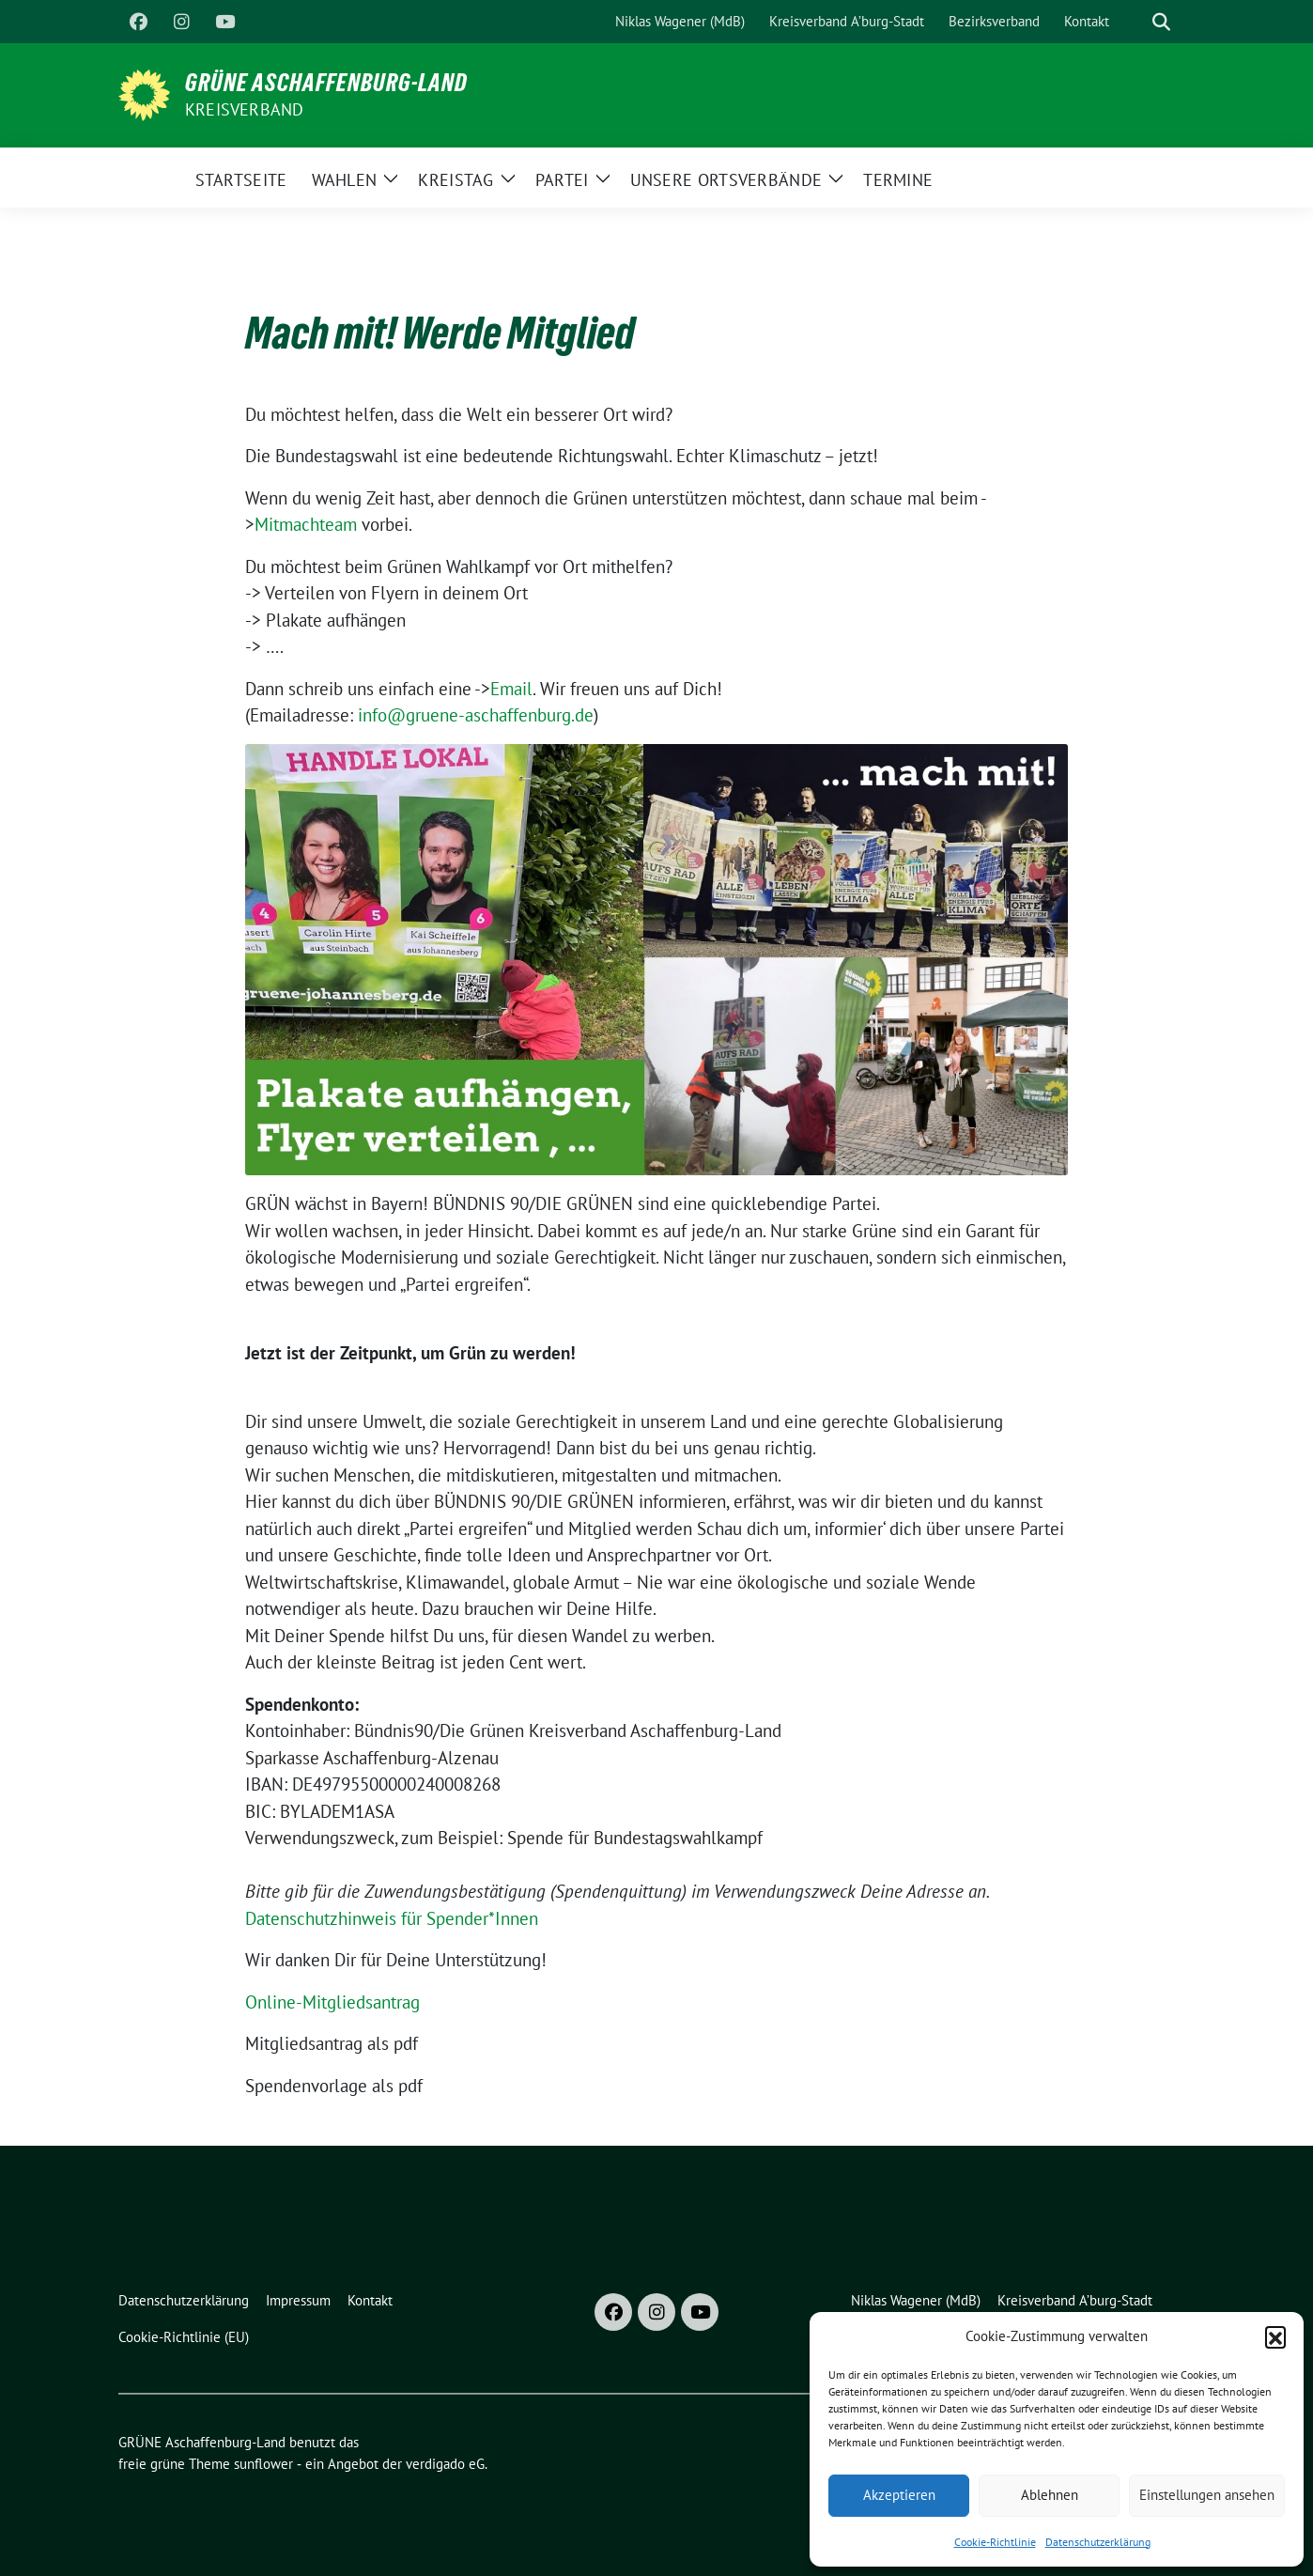 This screenshot has height=2576, width=1313. What do you see at coordinates (445, 2464) in the screenshot?
I see `verdigado eG` at bounding box center [445, 2464].